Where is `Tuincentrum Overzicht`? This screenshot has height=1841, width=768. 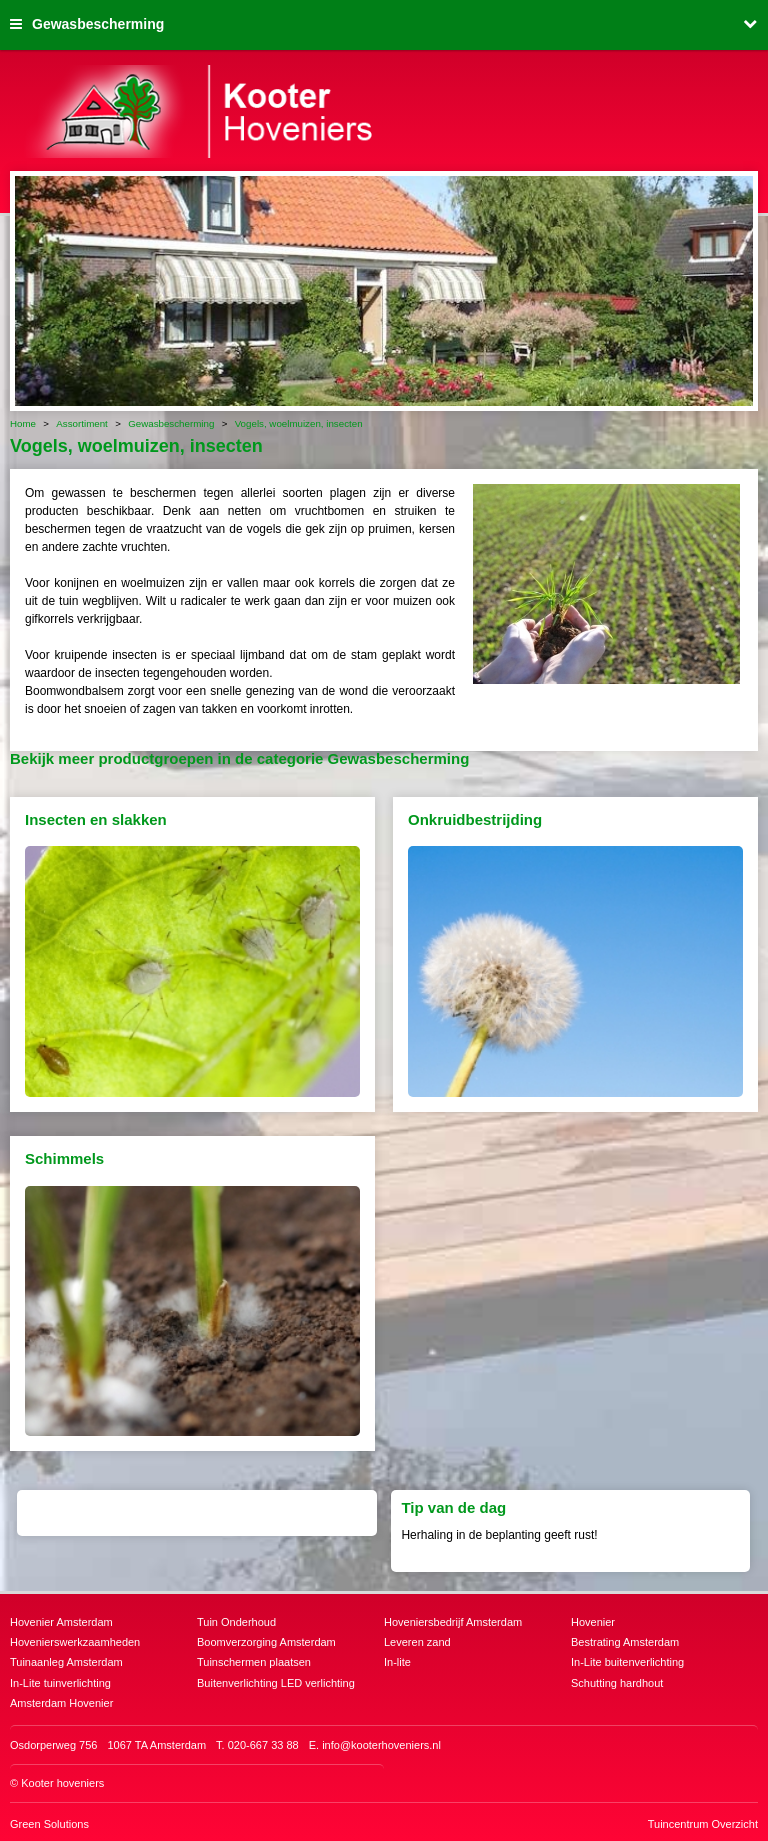 Tuincentrum Overzicht is located at coordinates (703, 1824).